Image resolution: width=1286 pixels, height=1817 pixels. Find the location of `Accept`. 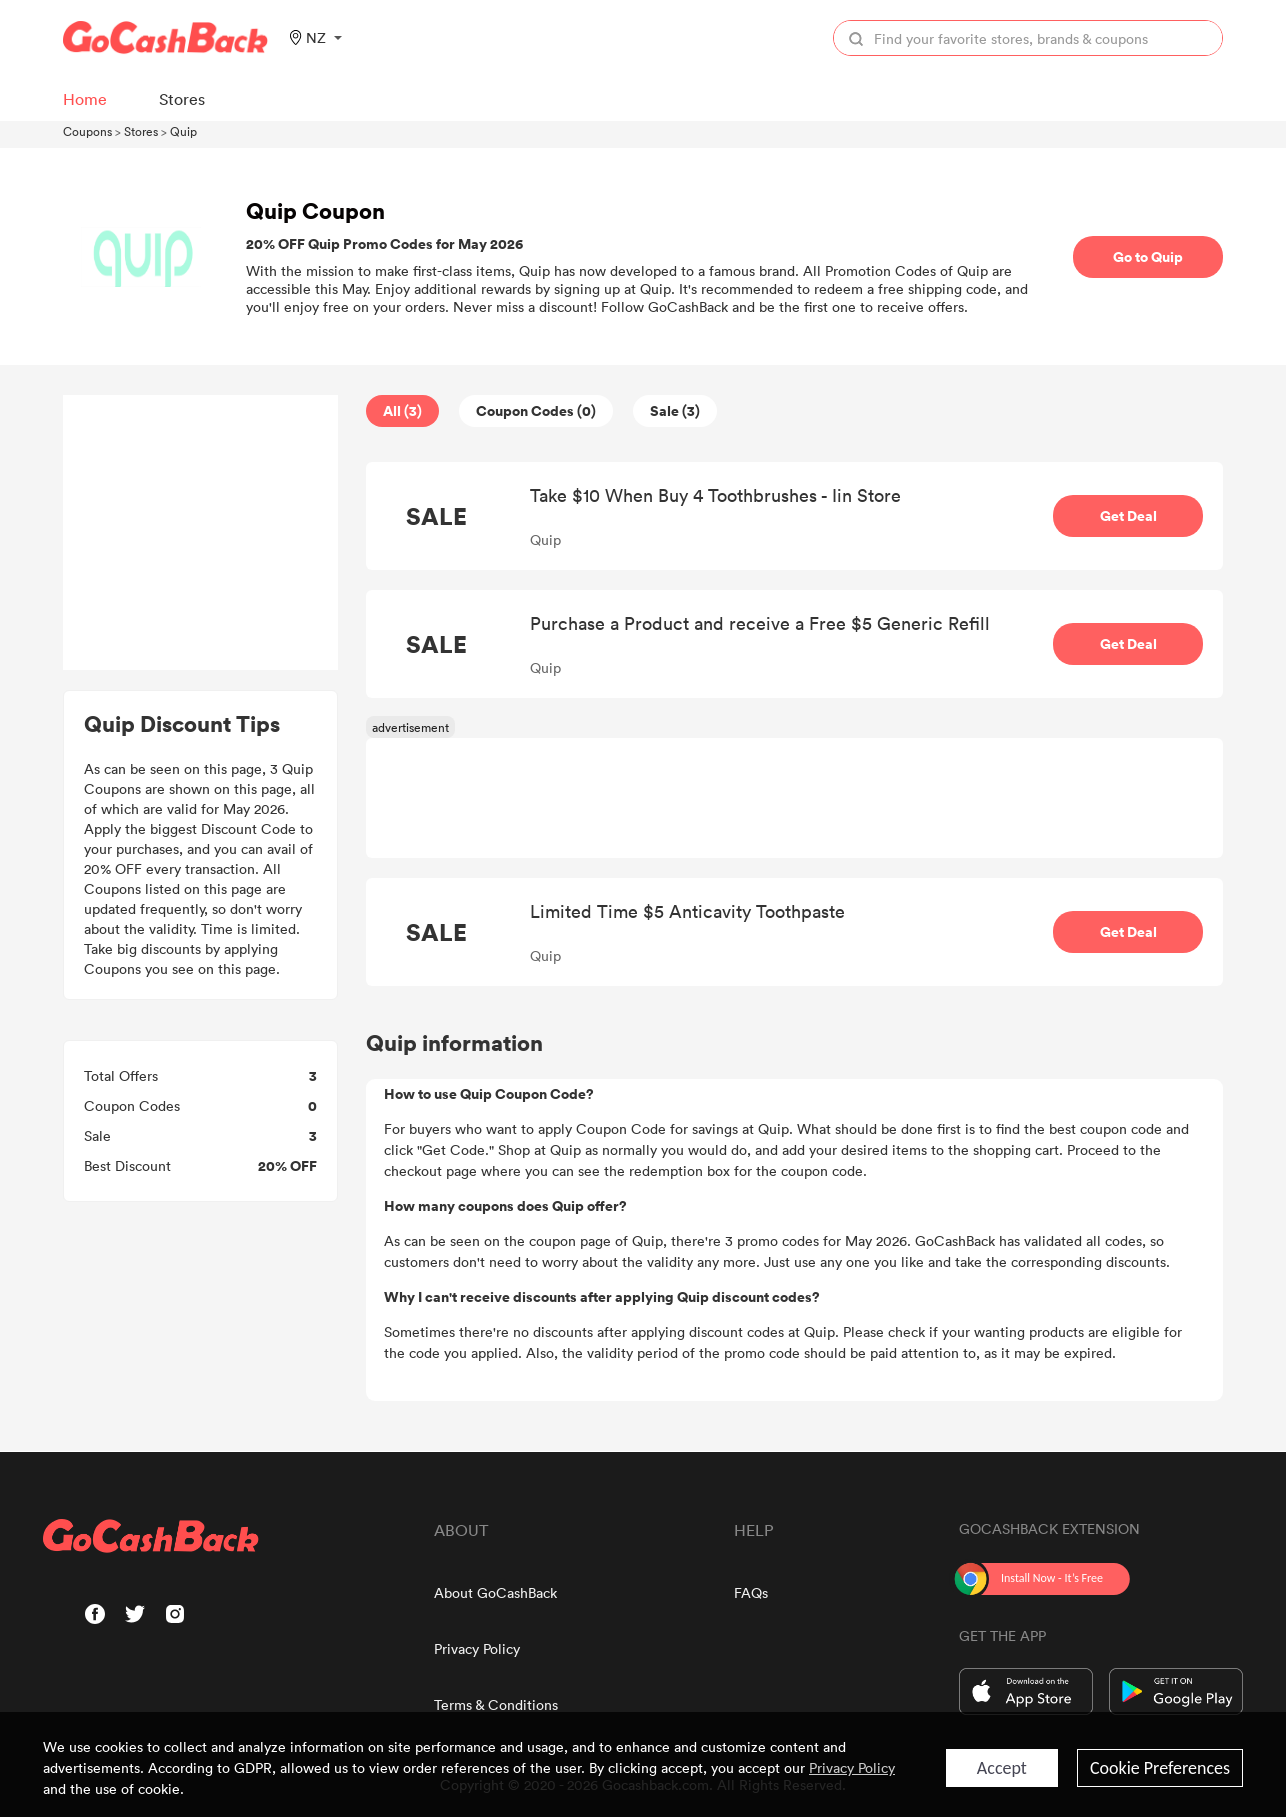

Accept is located at coordinates (1002, 1768).